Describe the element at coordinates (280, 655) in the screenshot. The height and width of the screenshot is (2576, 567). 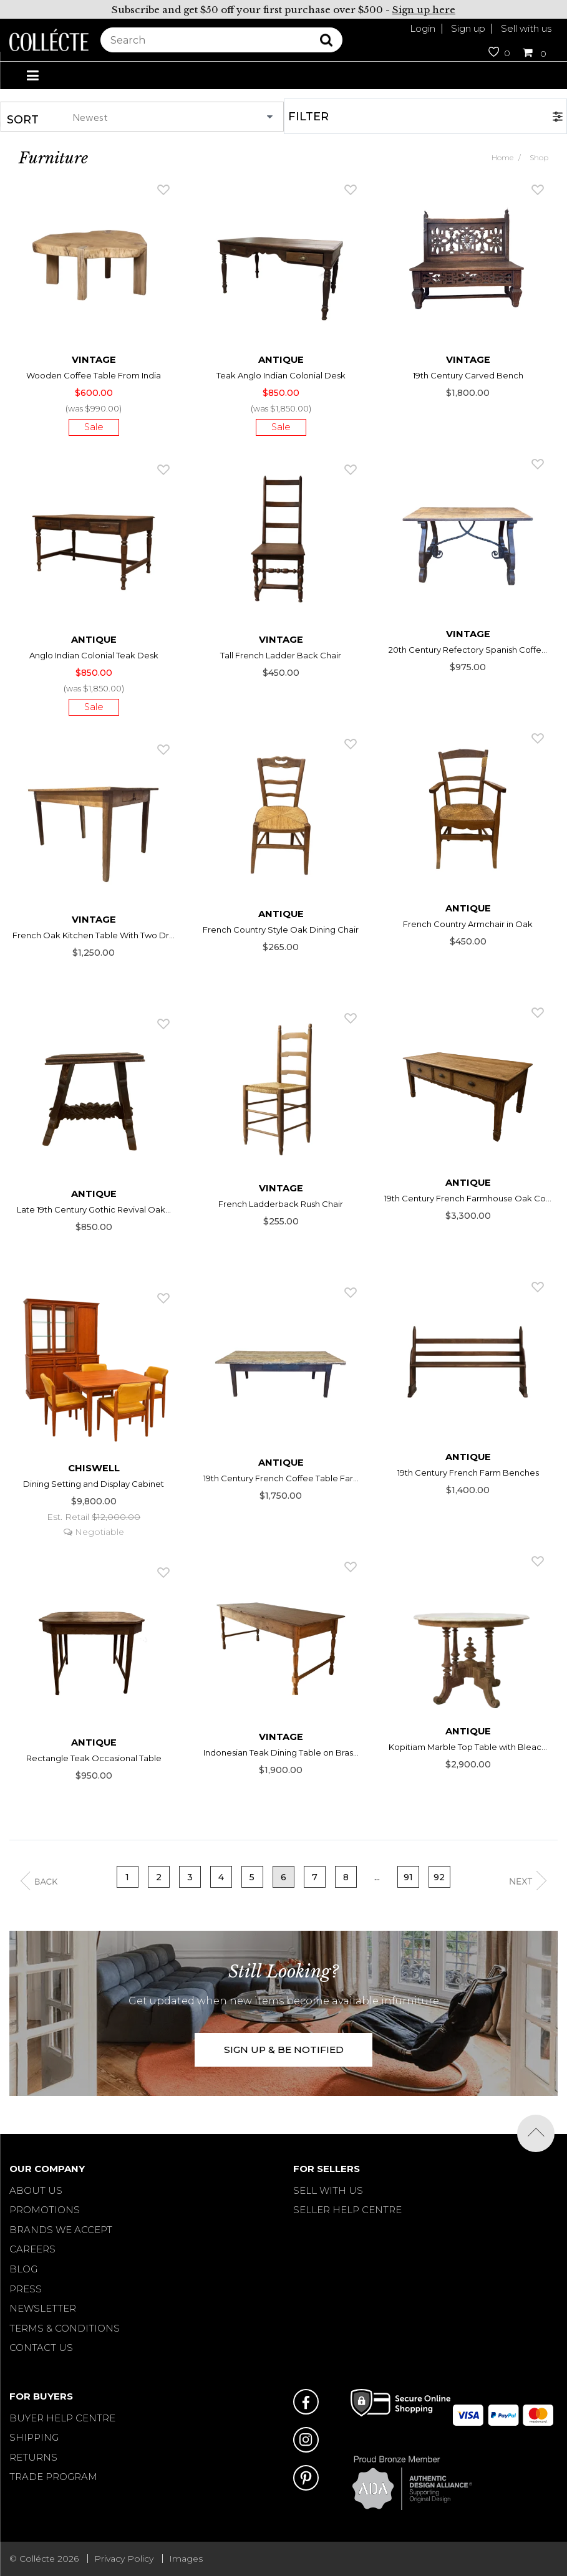
I see `Tall French Ladder Back Chair` at that location.